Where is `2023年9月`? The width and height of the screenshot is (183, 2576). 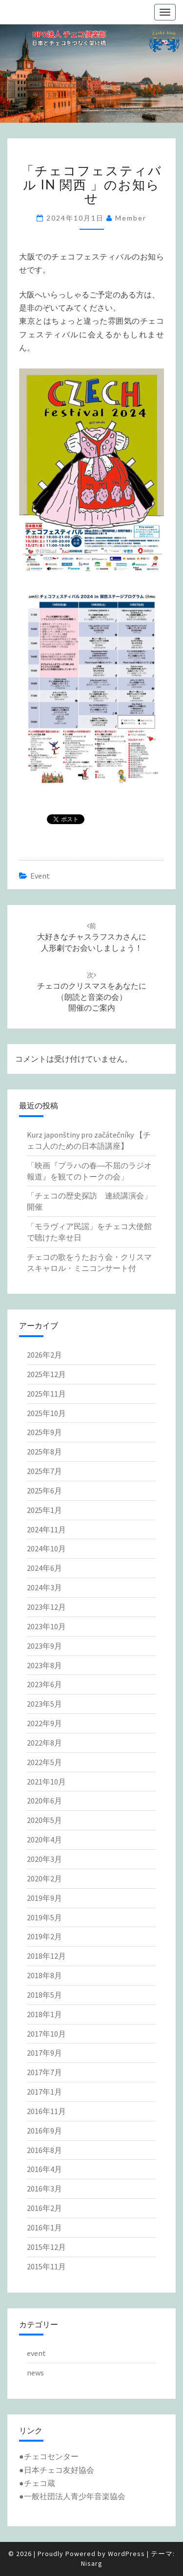
2023年9月 is located at coordinates (44, 1646).